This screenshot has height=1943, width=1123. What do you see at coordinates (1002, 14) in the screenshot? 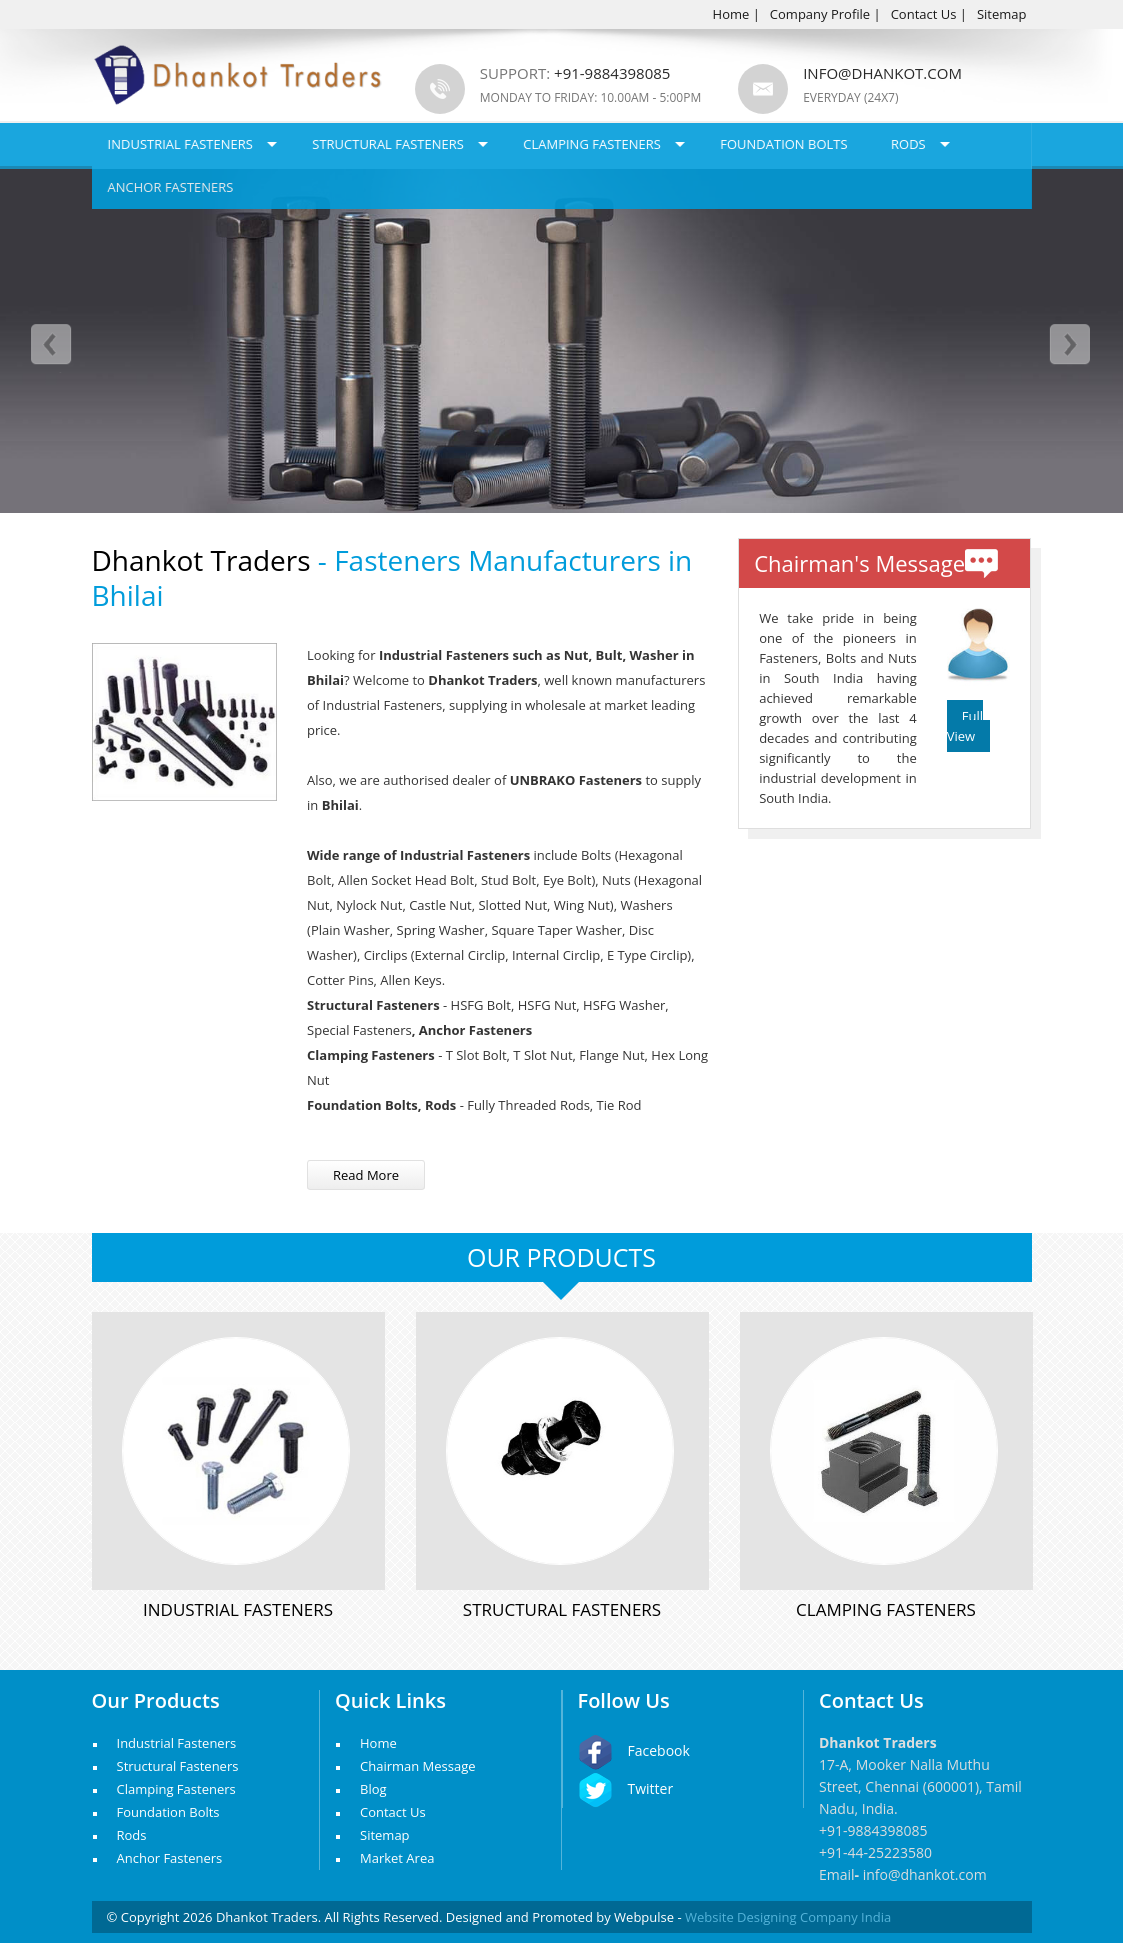
I see `Sitemap` at bounding box center [1002, 14].